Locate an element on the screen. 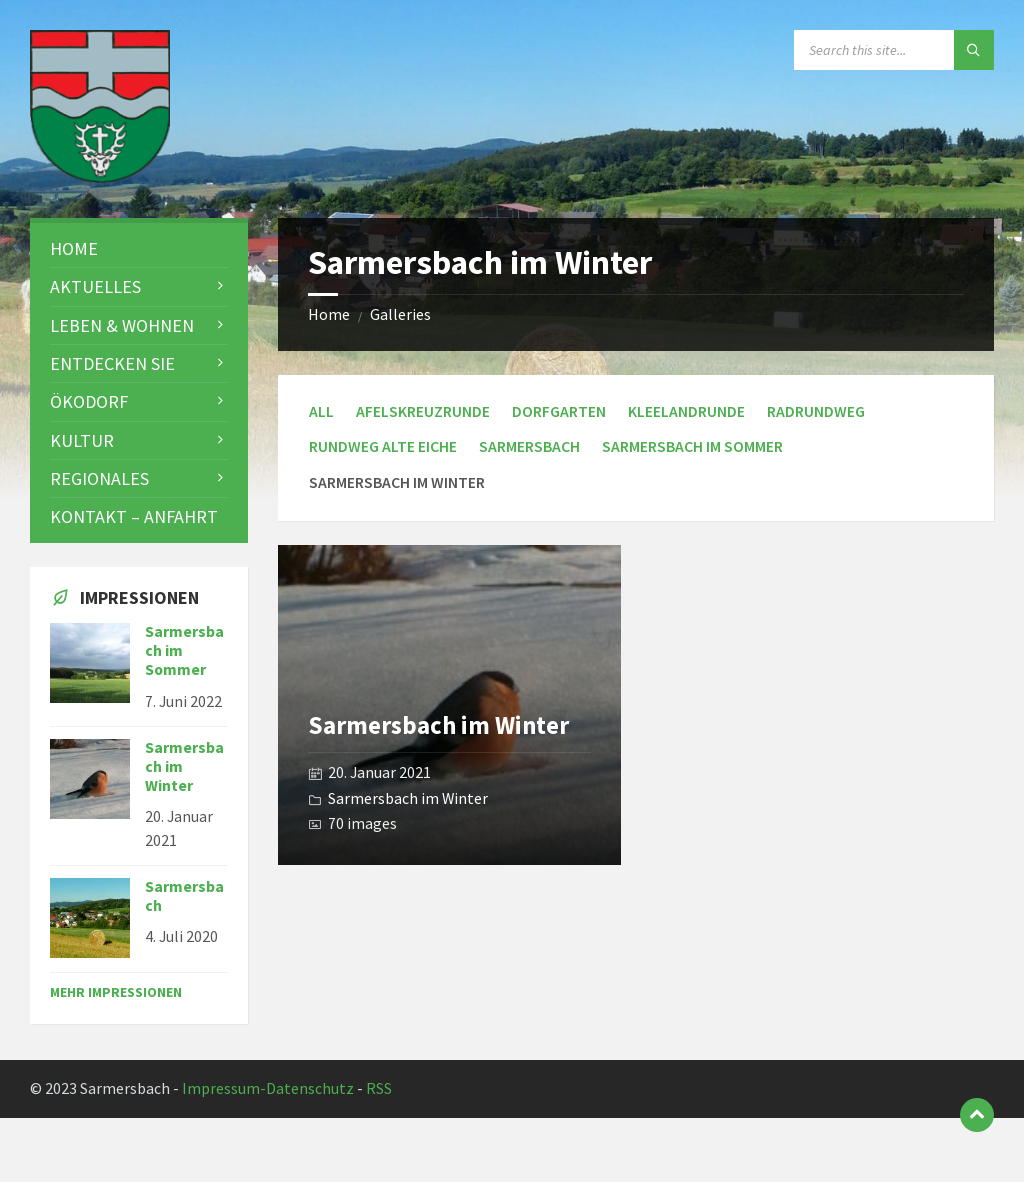 The width and height of the screenshot is (1024, 1182). Kleelandrunde is located at coordinates (686, 411).